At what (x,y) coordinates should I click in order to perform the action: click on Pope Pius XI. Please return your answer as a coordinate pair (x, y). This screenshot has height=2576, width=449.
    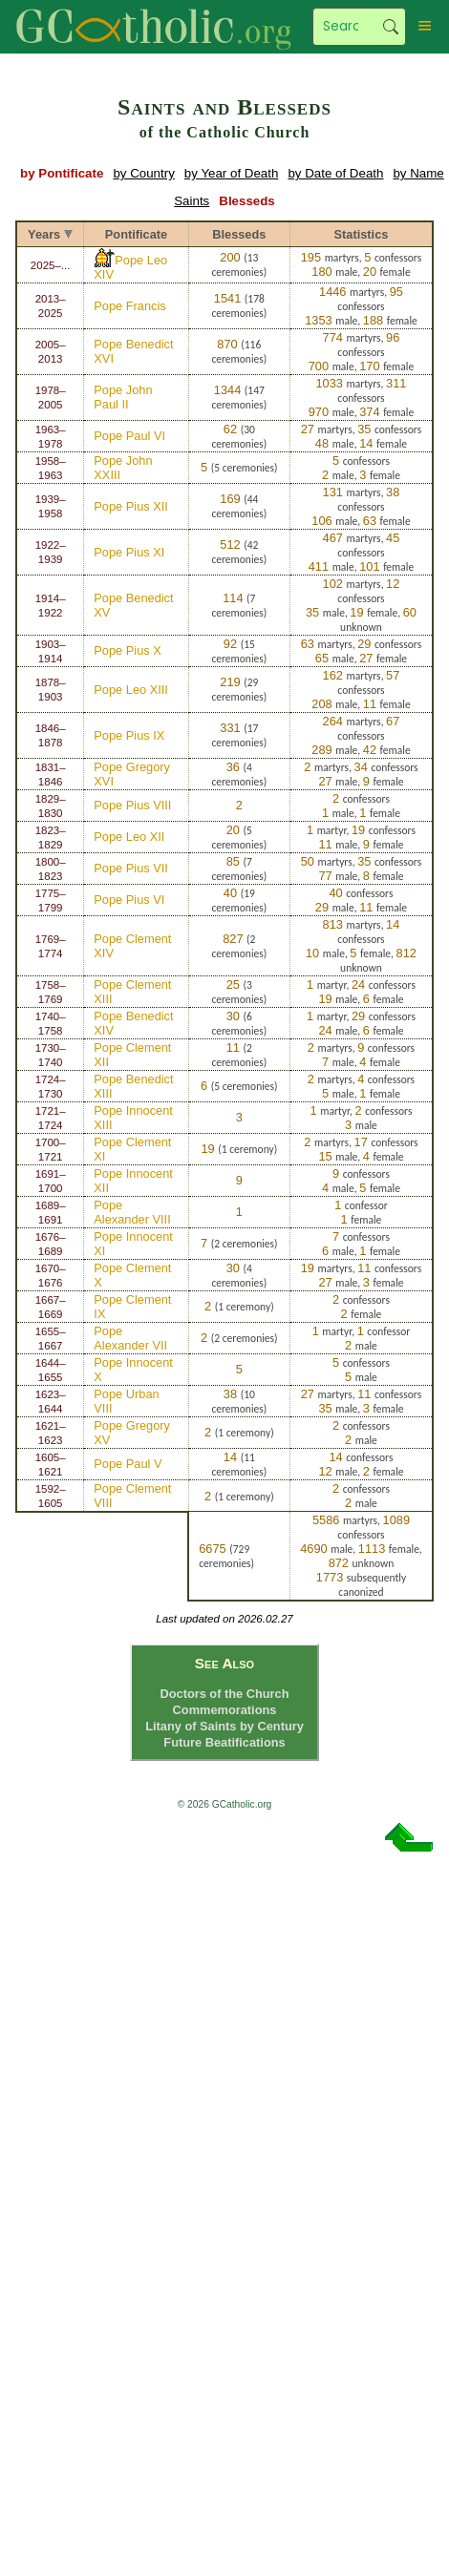
    Looking at the image, I should click on (129, 552).